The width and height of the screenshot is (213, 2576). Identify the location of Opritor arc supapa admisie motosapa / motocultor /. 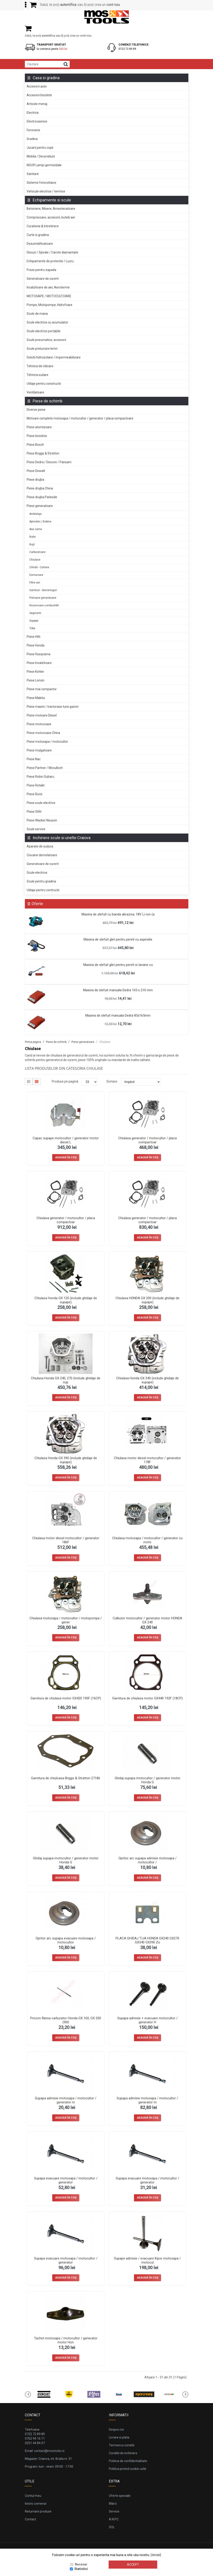
(147, 1860).